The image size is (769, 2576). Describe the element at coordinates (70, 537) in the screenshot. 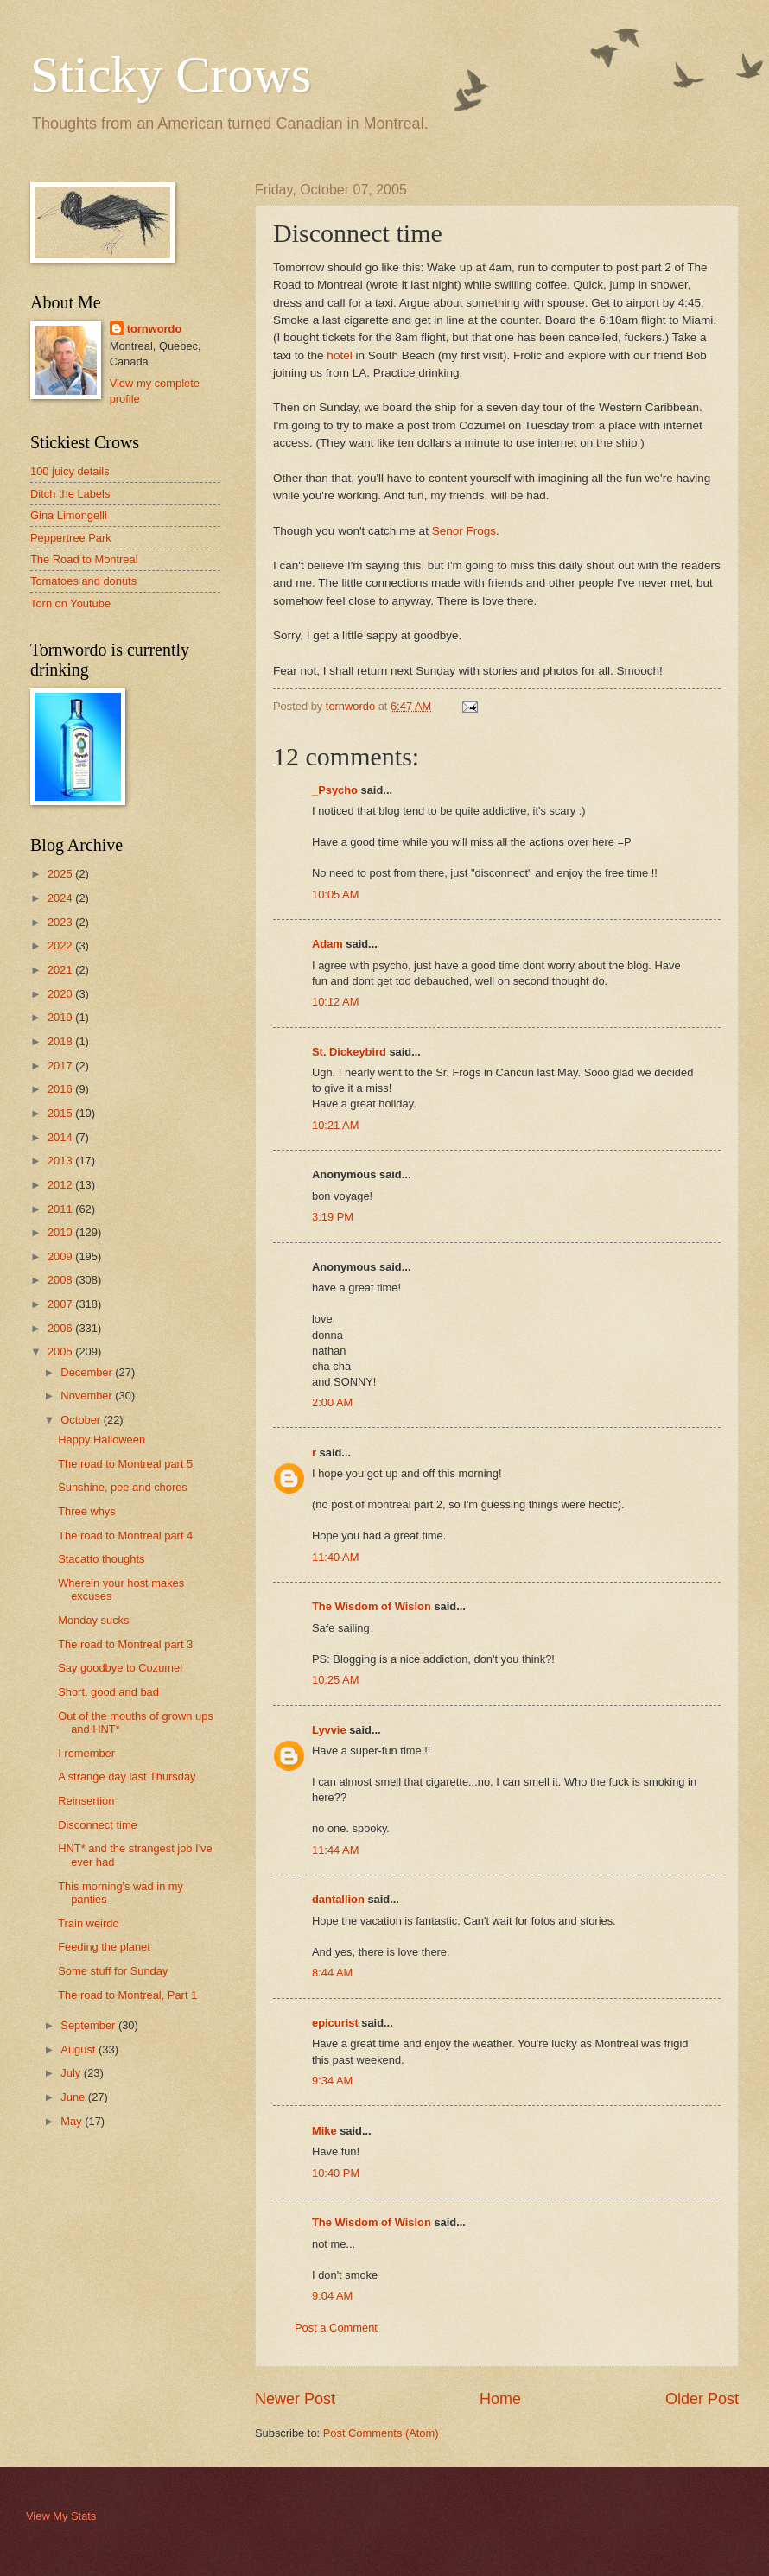

I see `Peppertree Park` at that location.